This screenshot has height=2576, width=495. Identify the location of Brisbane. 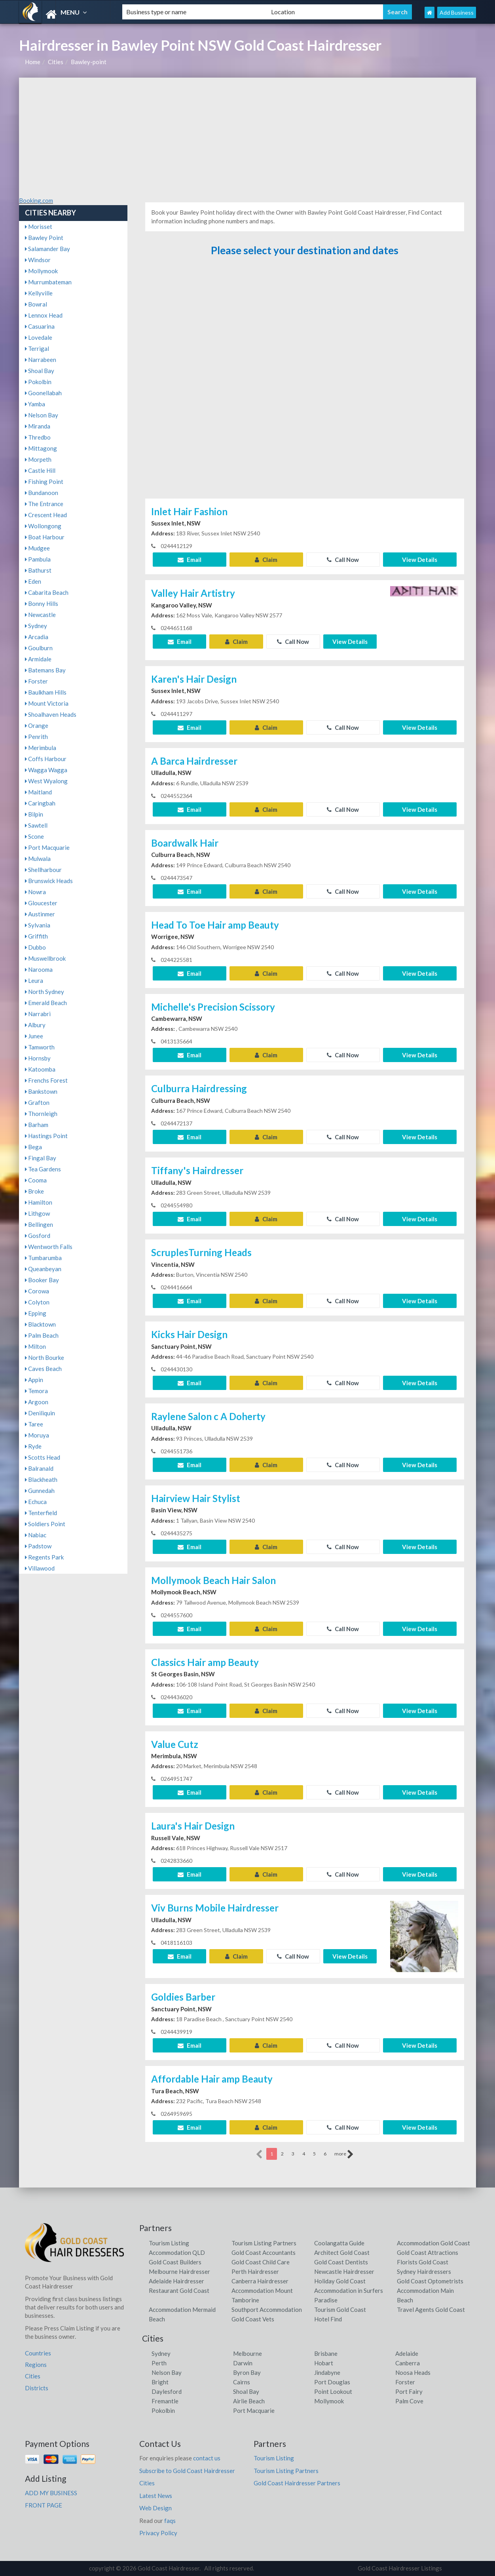
(326, 2353).